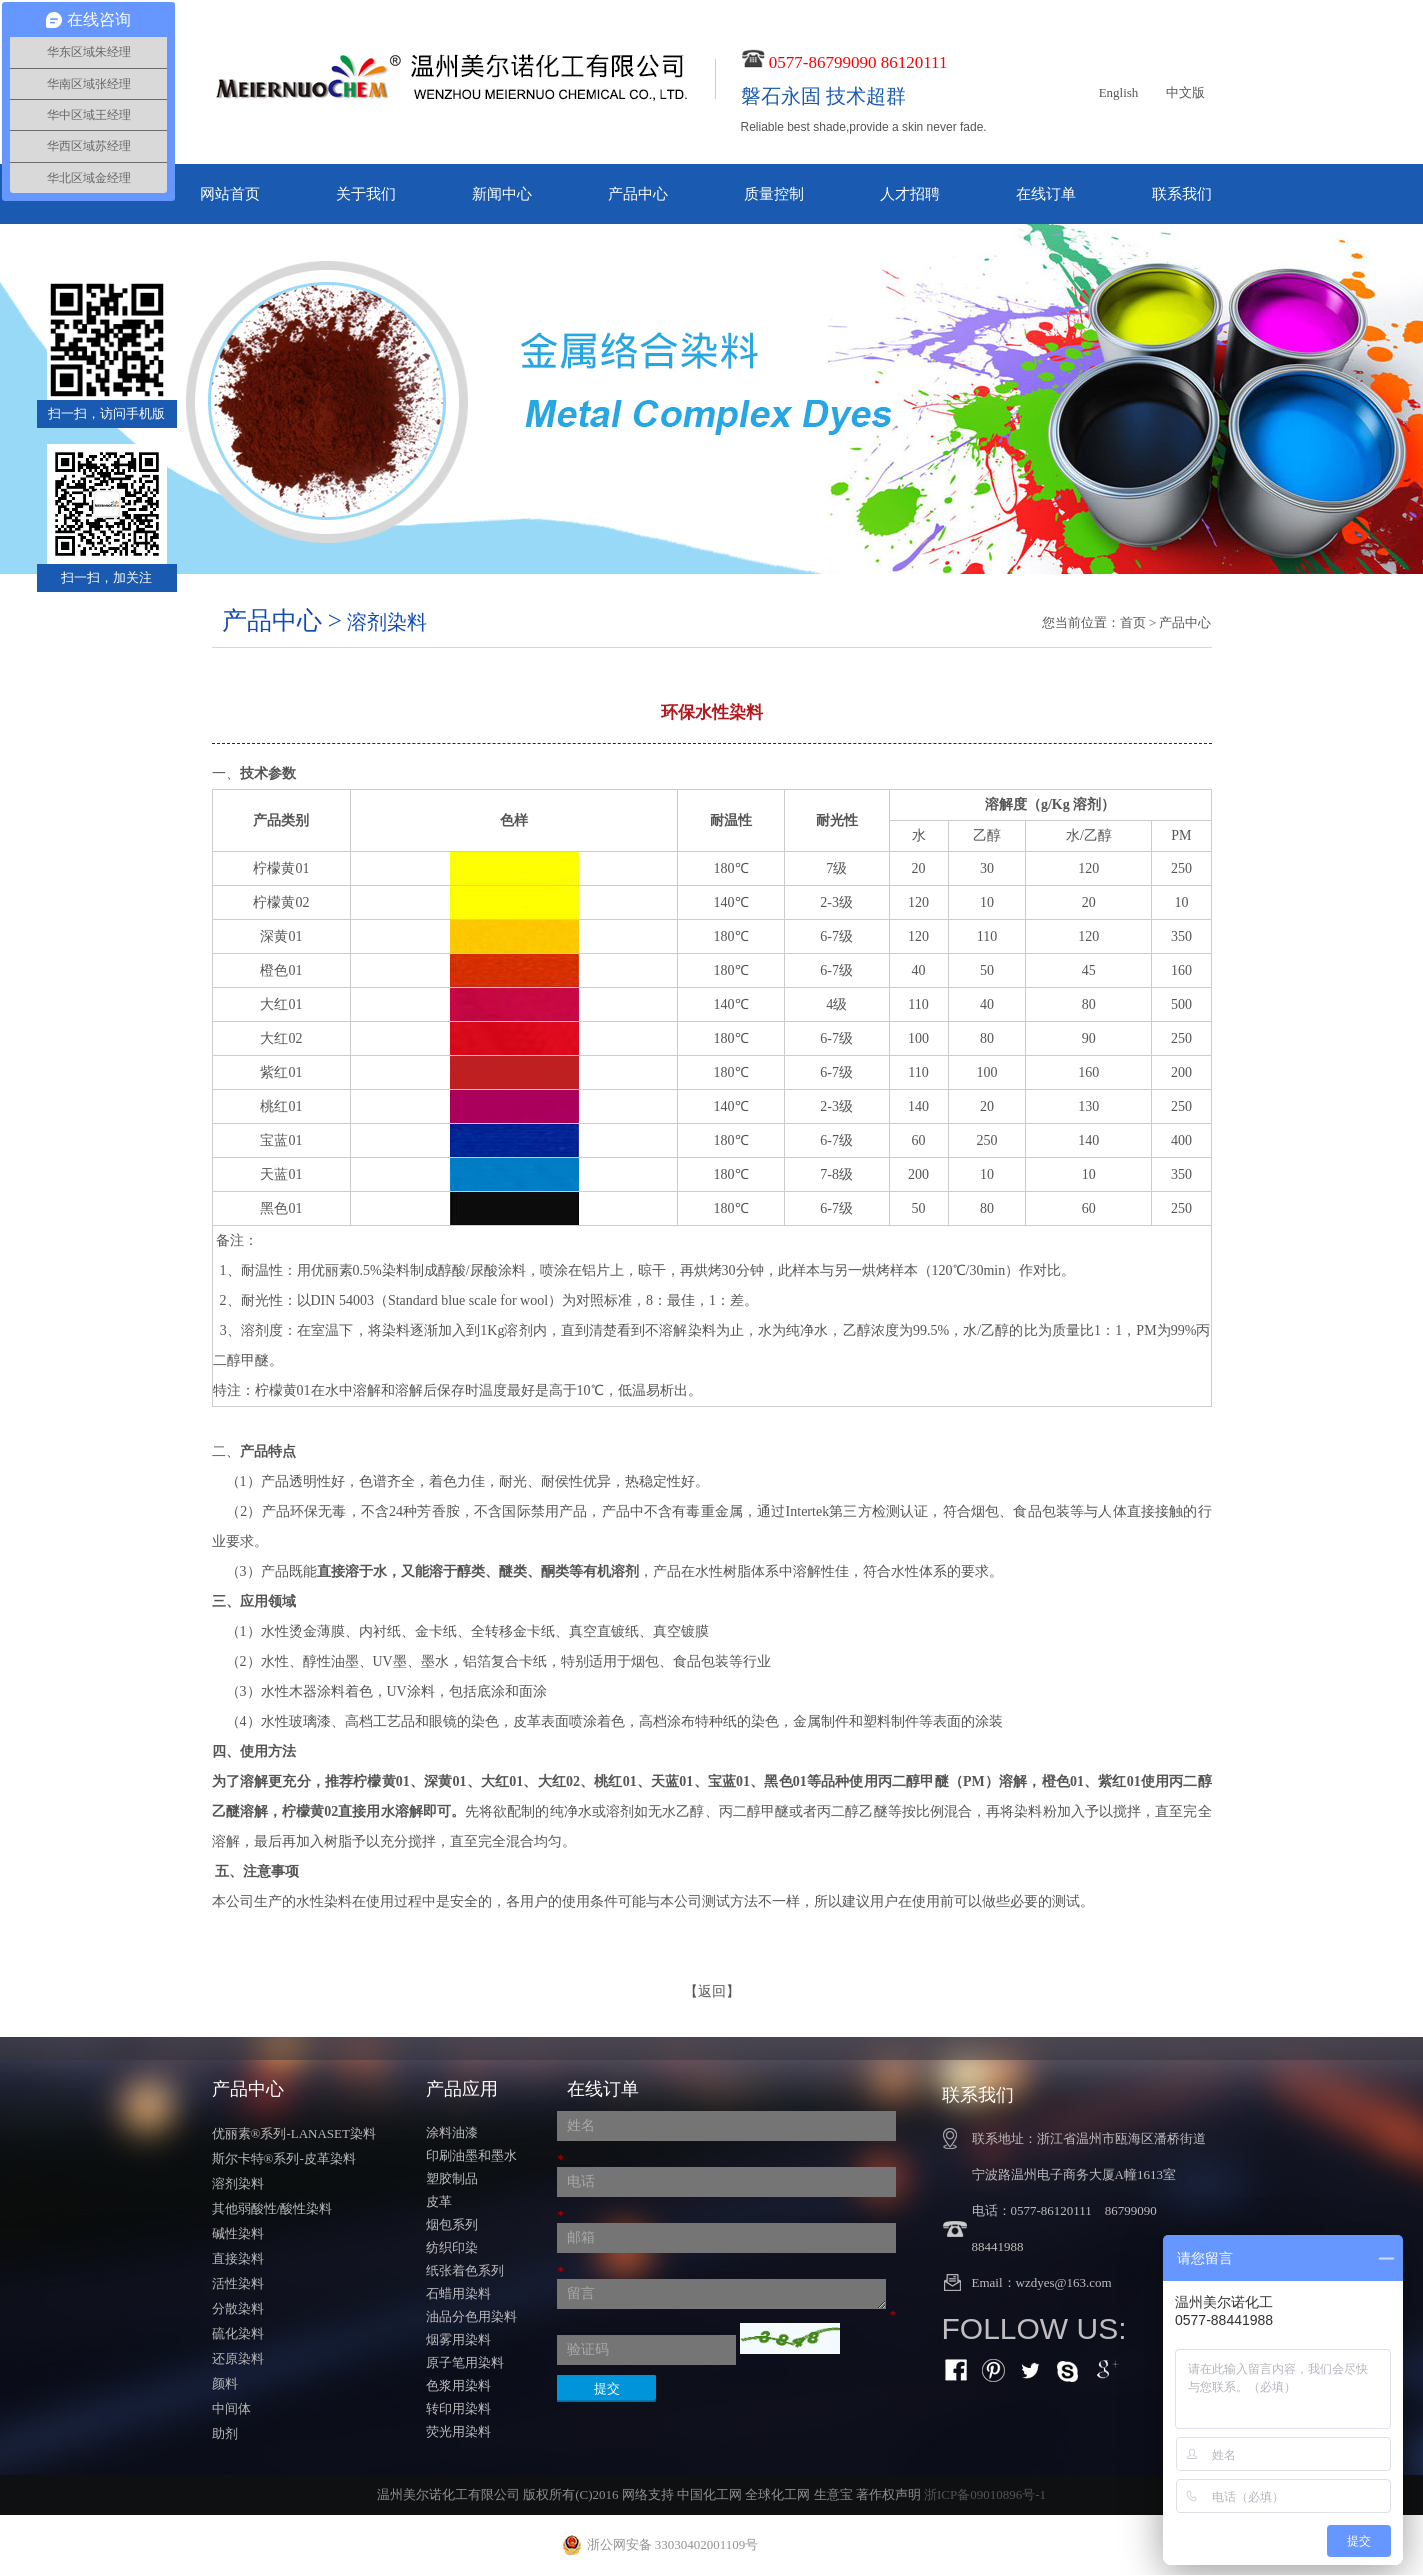  What do you see at coordinates (238, 2308) in the screenshot?
I see `分散染料` at bounding box center [238, 2308].